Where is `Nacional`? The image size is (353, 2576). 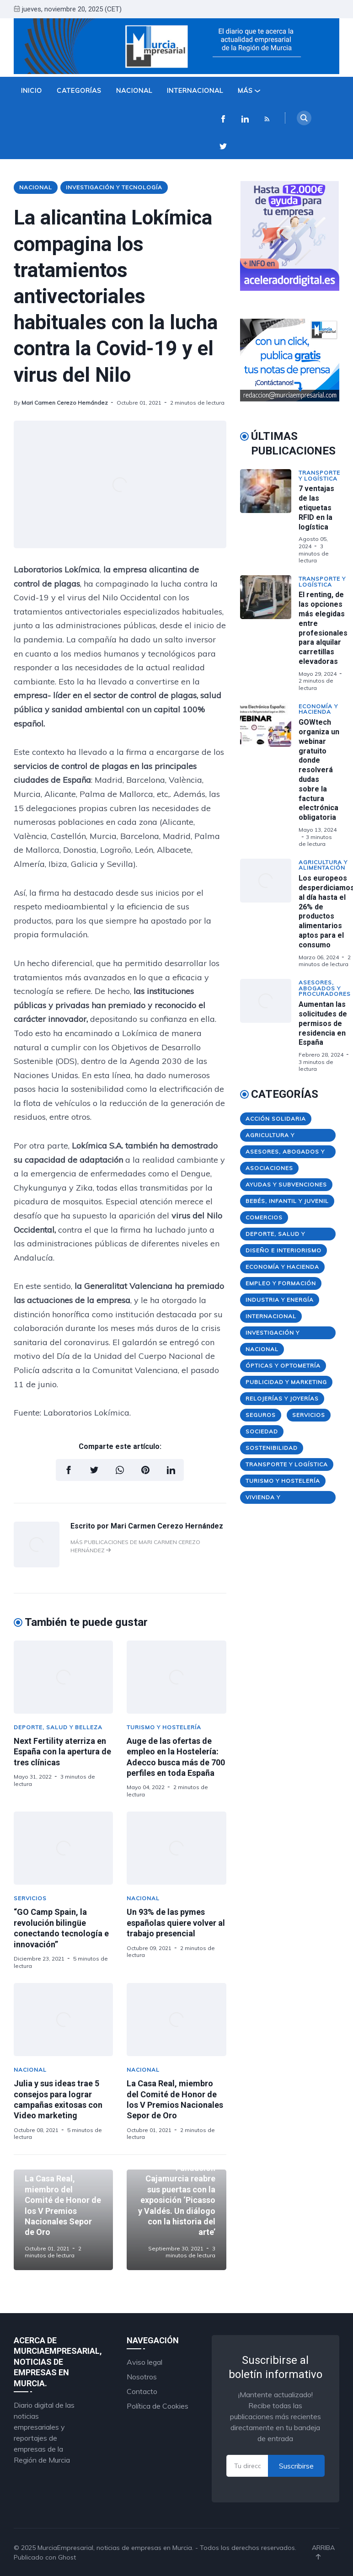 Nacional is located at coordinates (134, 90).